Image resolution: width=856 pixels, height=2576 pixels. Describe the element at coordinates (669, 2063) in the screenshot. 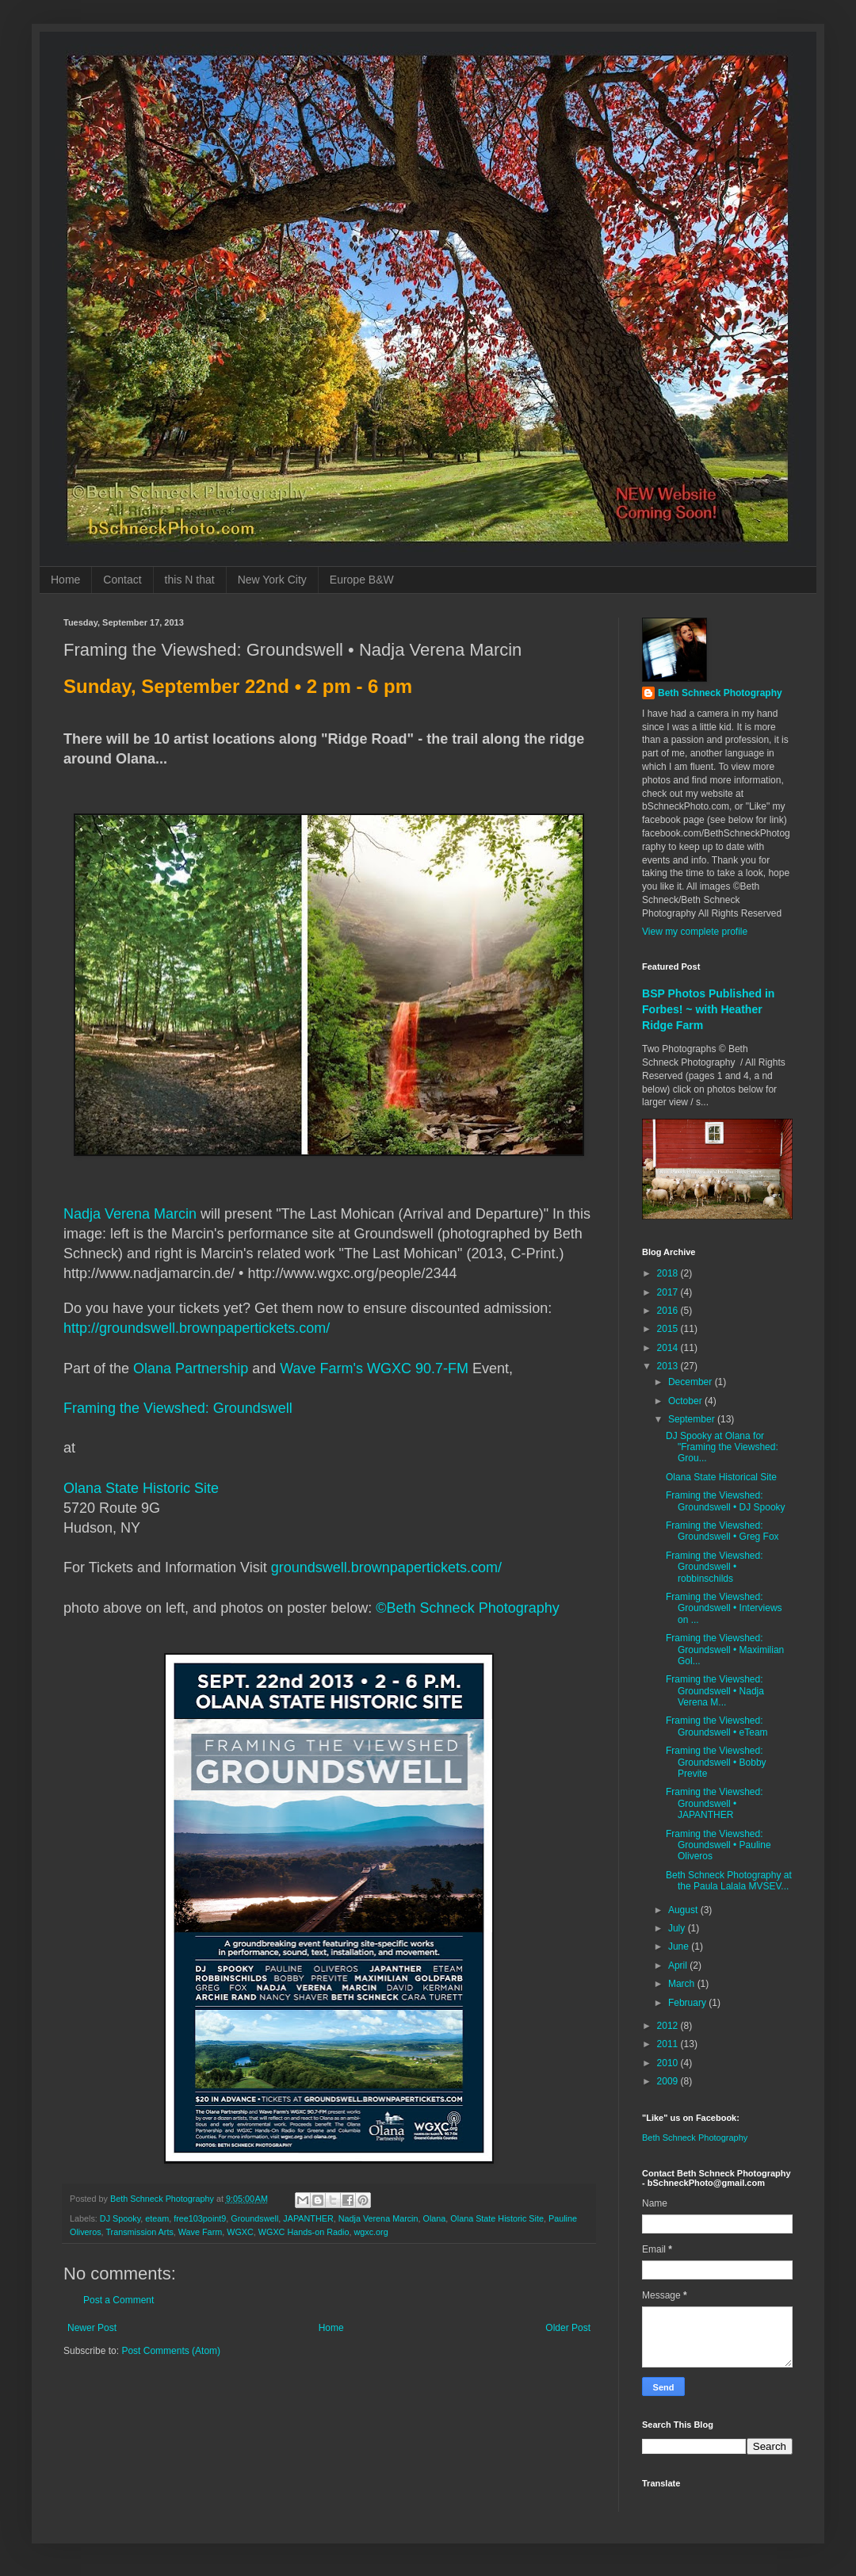

I see `2010` at that location.